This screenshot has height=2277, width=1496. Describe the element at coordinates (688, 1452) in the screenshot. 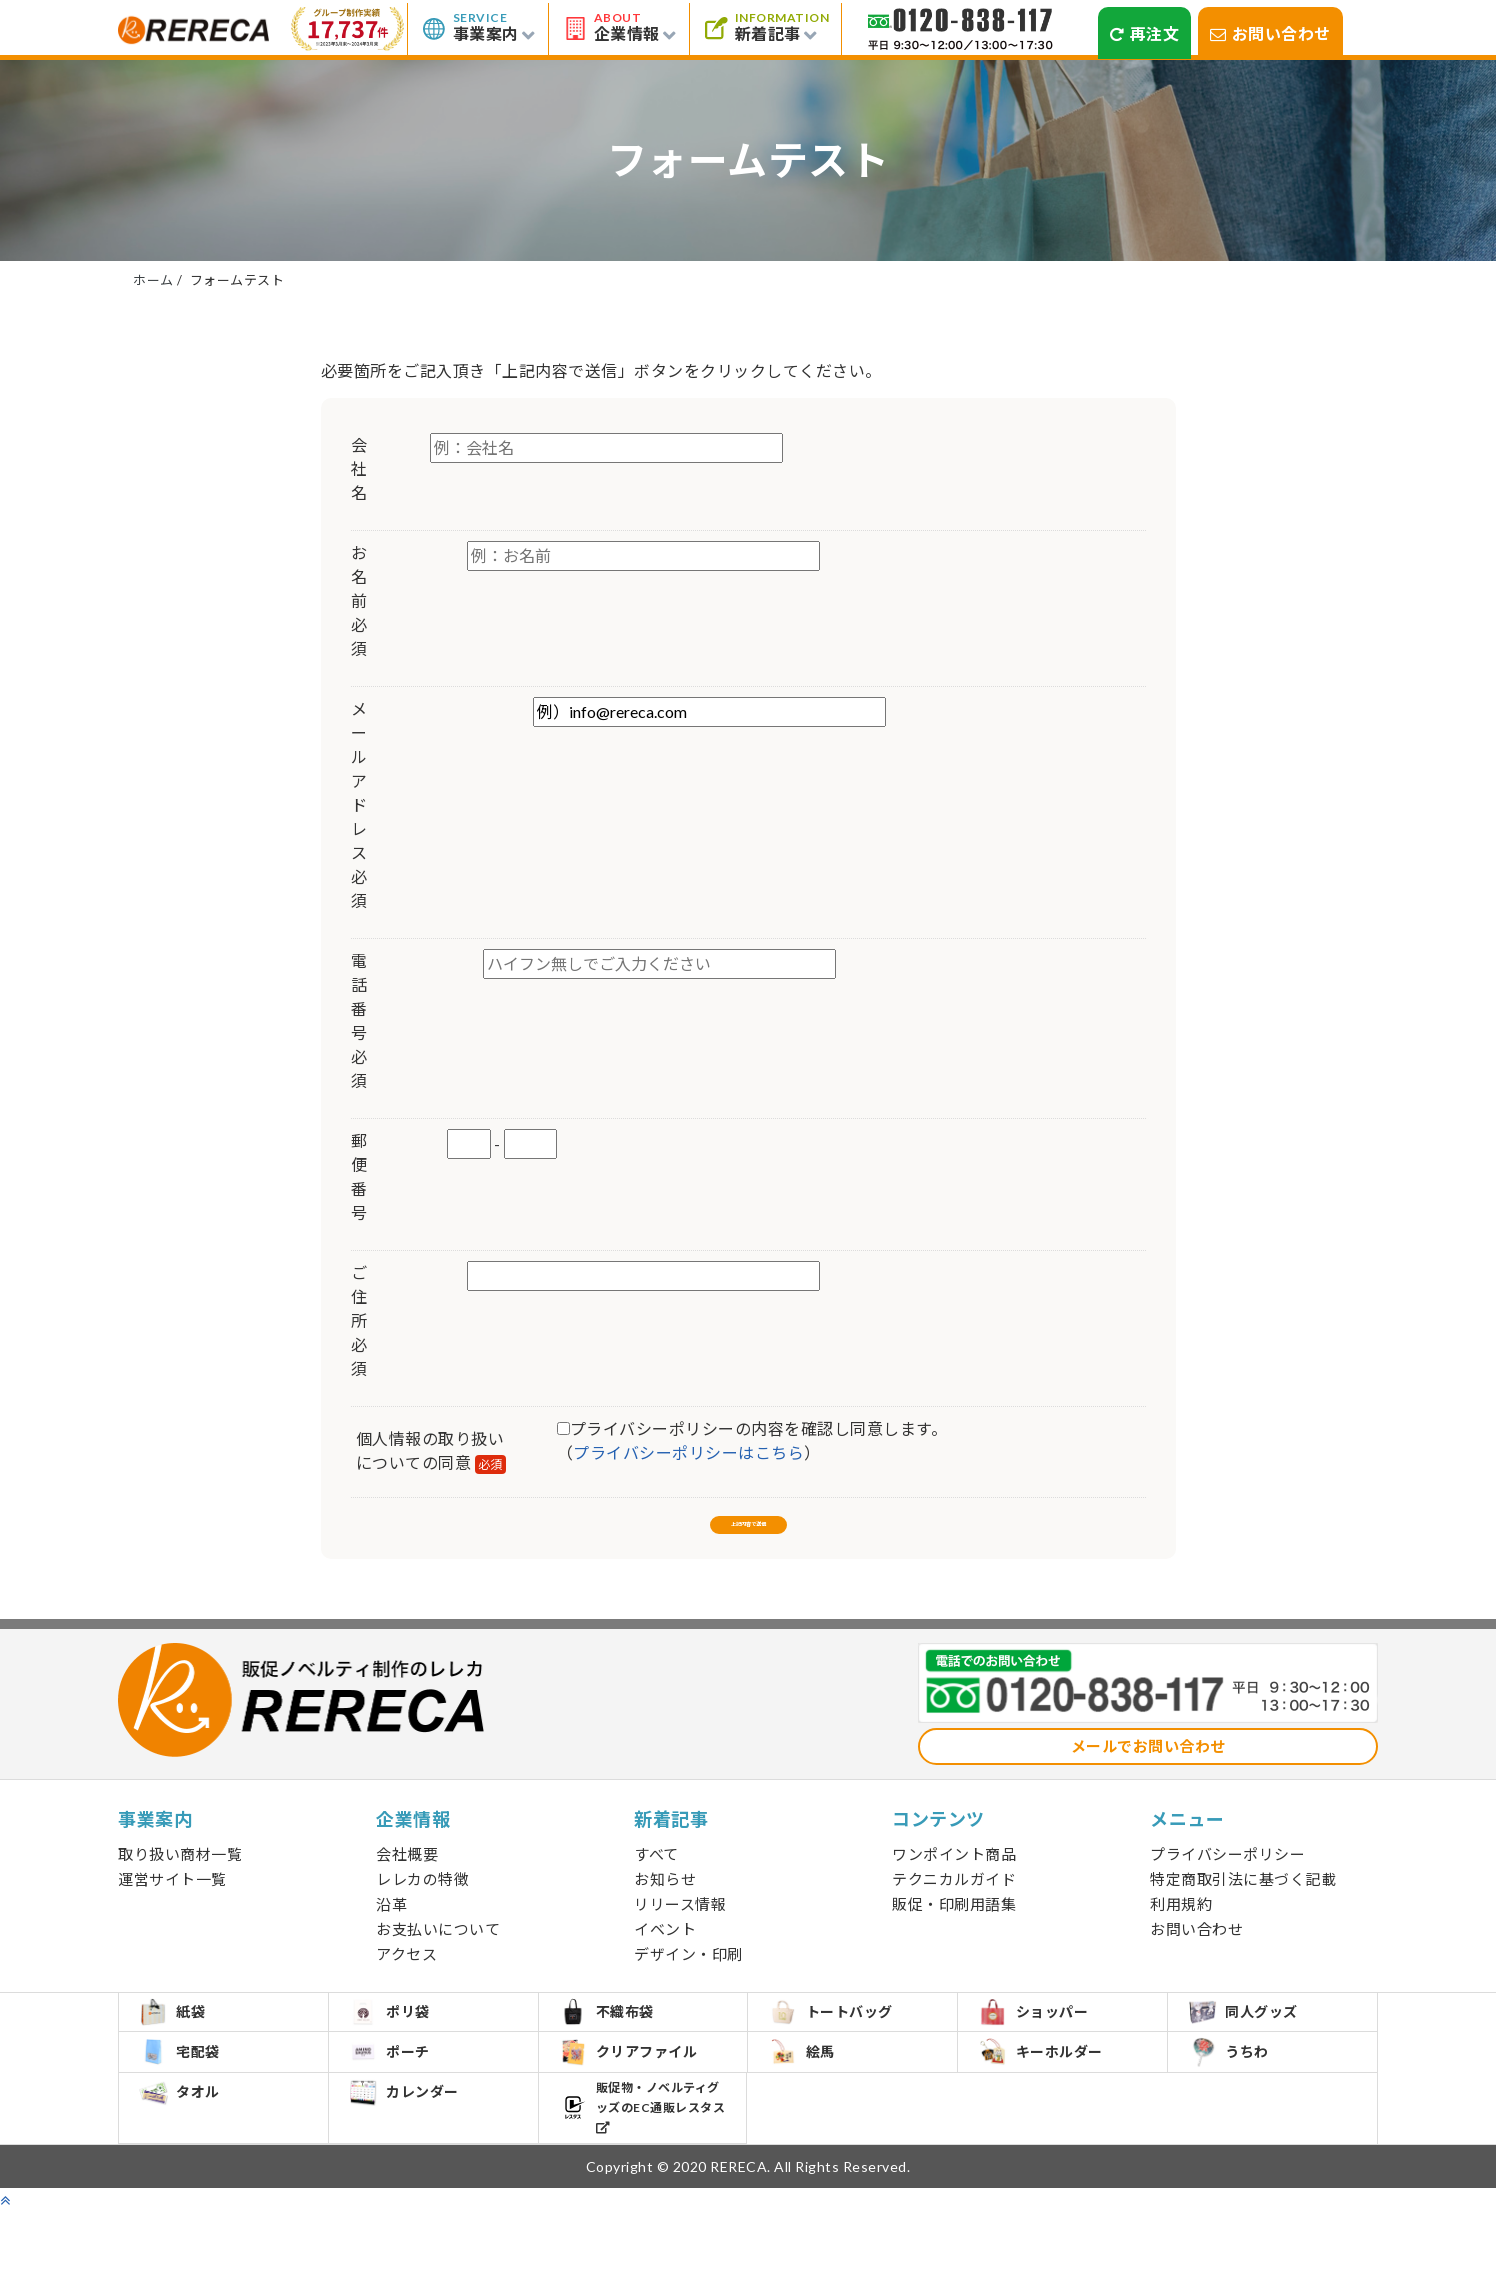

I see `プライバシーポリシーはこちら` at that location.